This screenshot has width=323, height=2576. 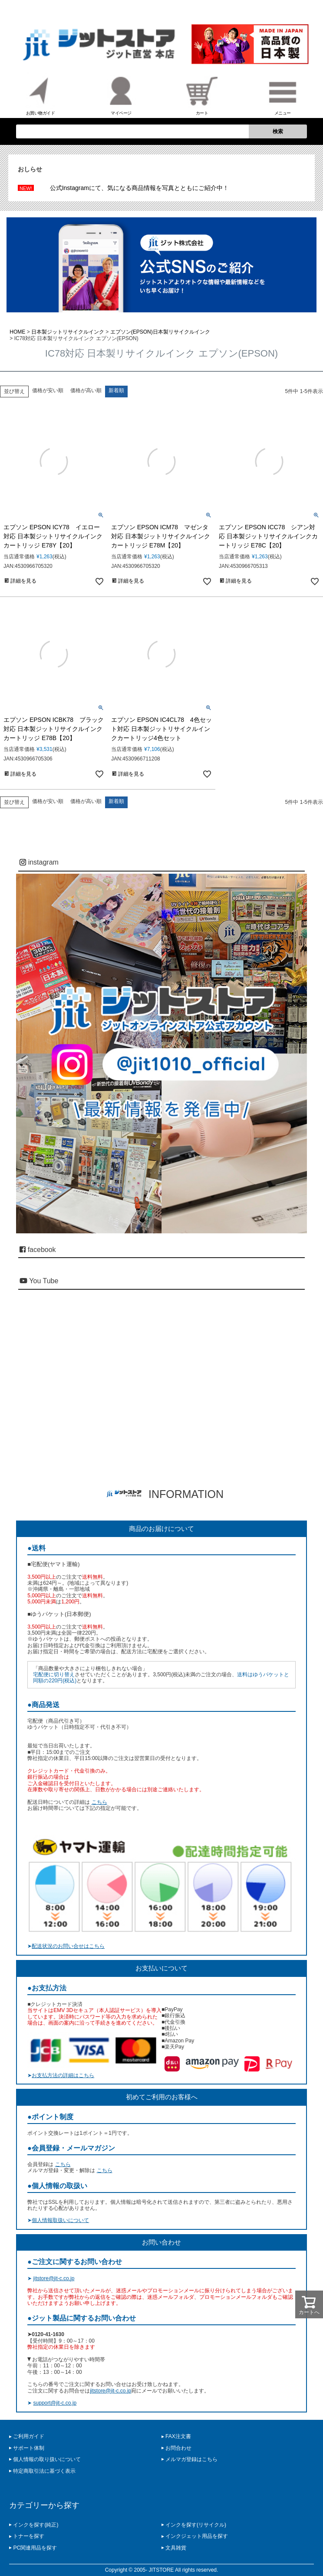 What do you see at coordinates (47, 2459) in the screenshot?
I see `個人情報の取り扱いについて` at bounding box center [47, 2459].